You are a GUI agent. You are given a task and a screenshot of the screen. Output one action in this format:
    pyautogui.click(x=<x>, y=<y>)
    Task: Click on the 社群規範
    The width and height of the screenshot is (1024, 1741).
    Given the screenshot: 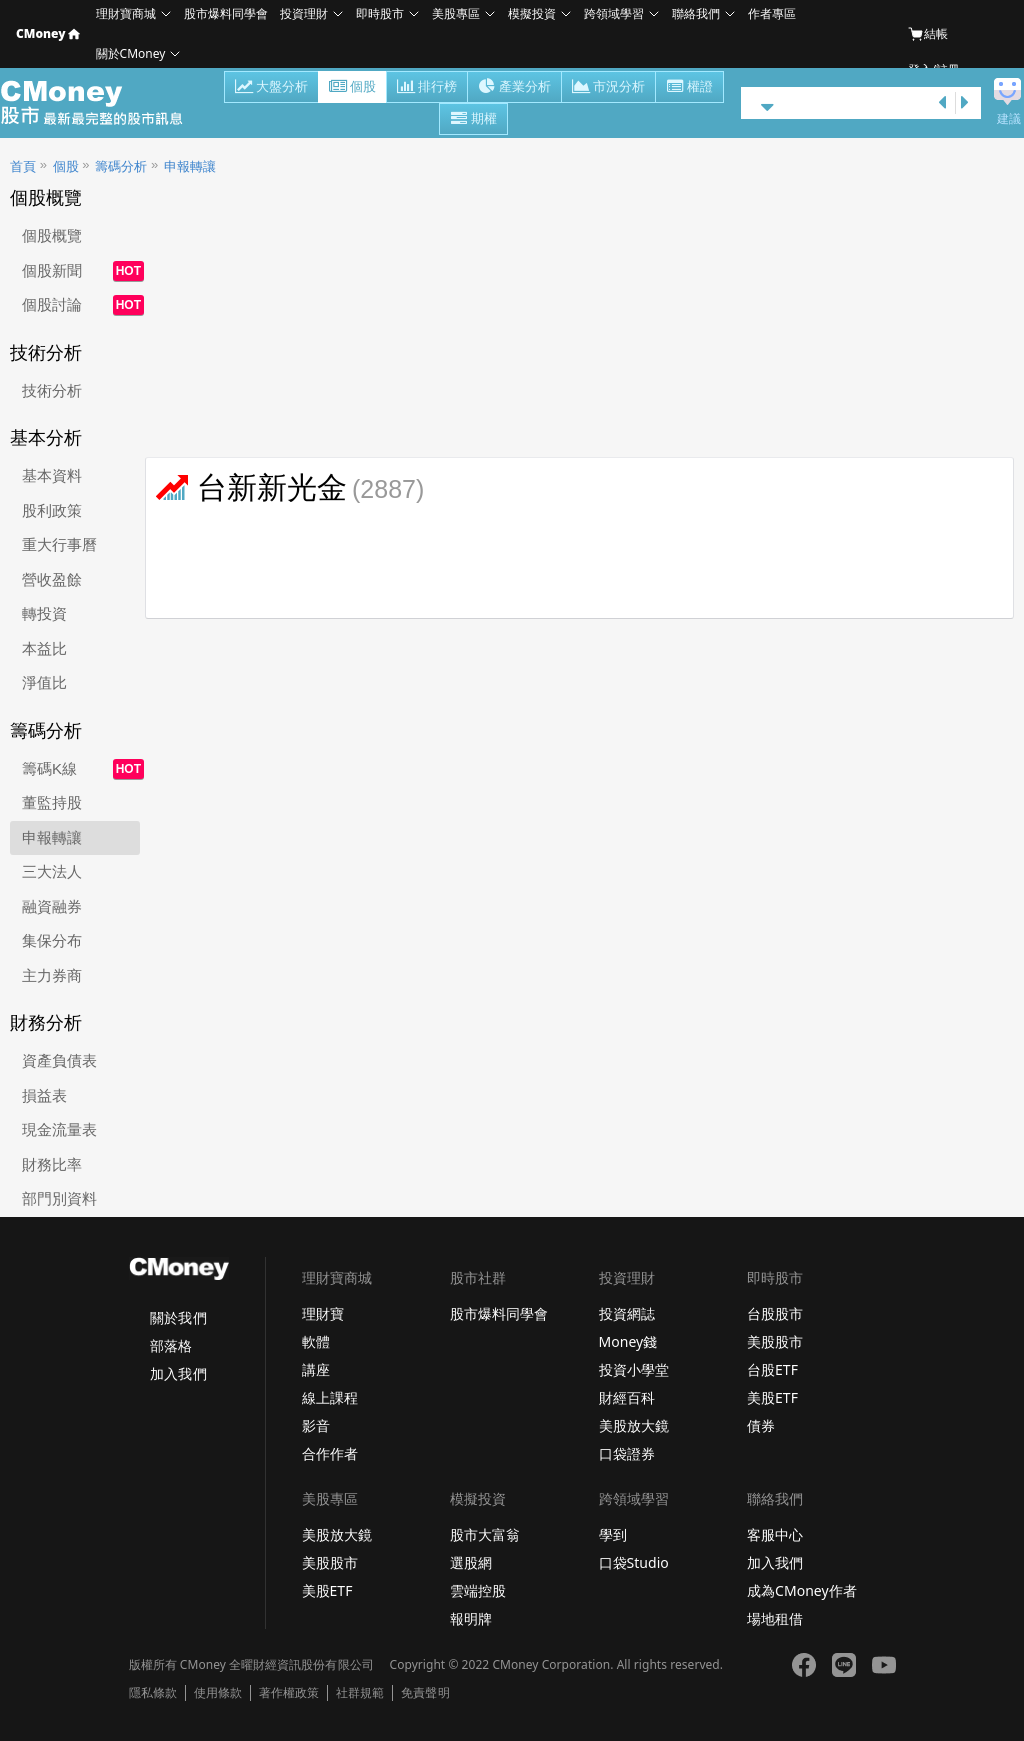 What is the action you would take?
    pyautogui.click(x=360, y=1693)
    